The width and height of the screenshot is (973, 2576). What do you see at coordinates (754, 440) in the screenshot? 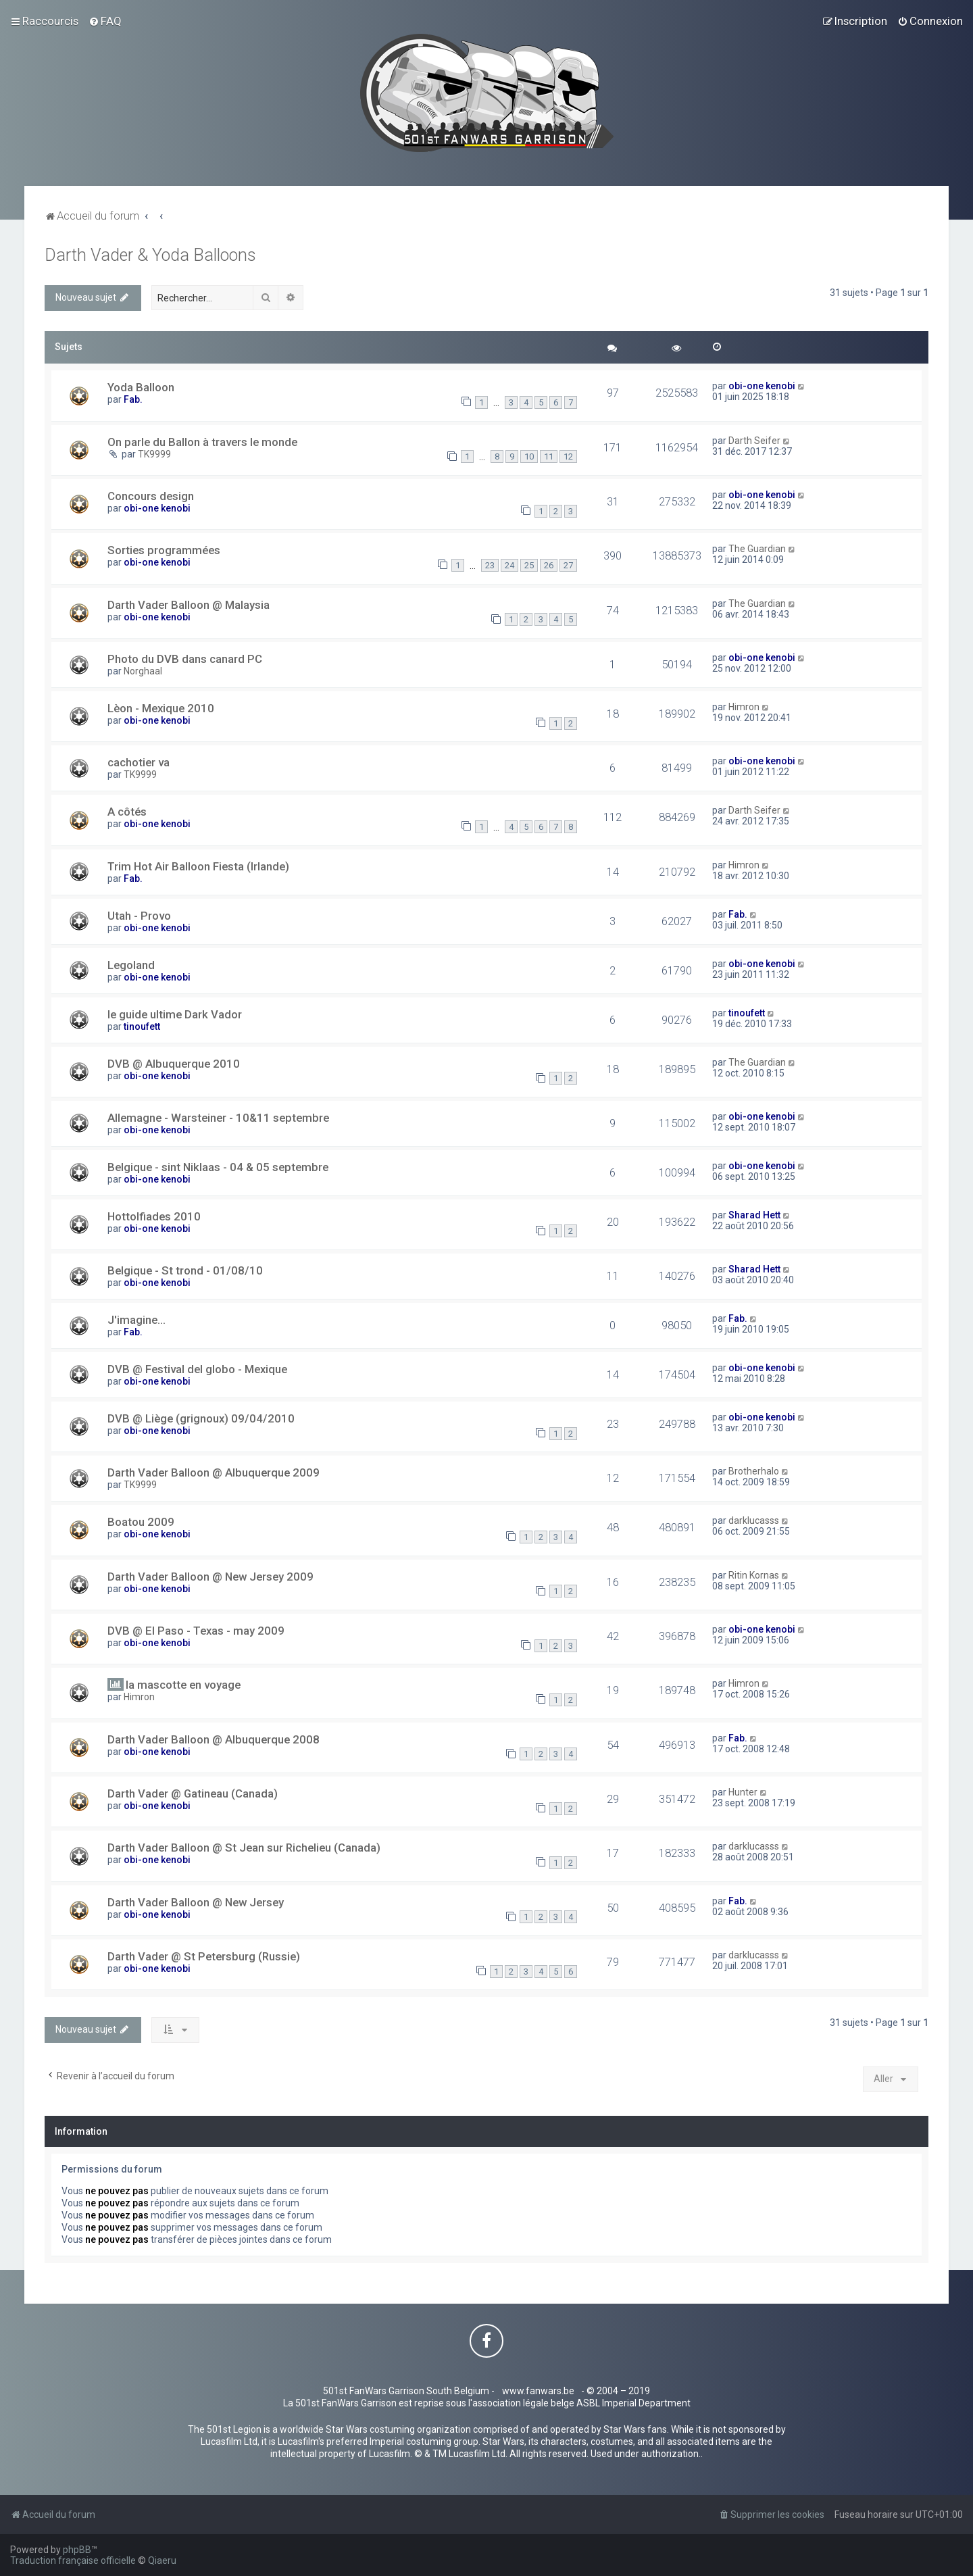
I see `Darth Seifer` at bounding box center [754, 440].